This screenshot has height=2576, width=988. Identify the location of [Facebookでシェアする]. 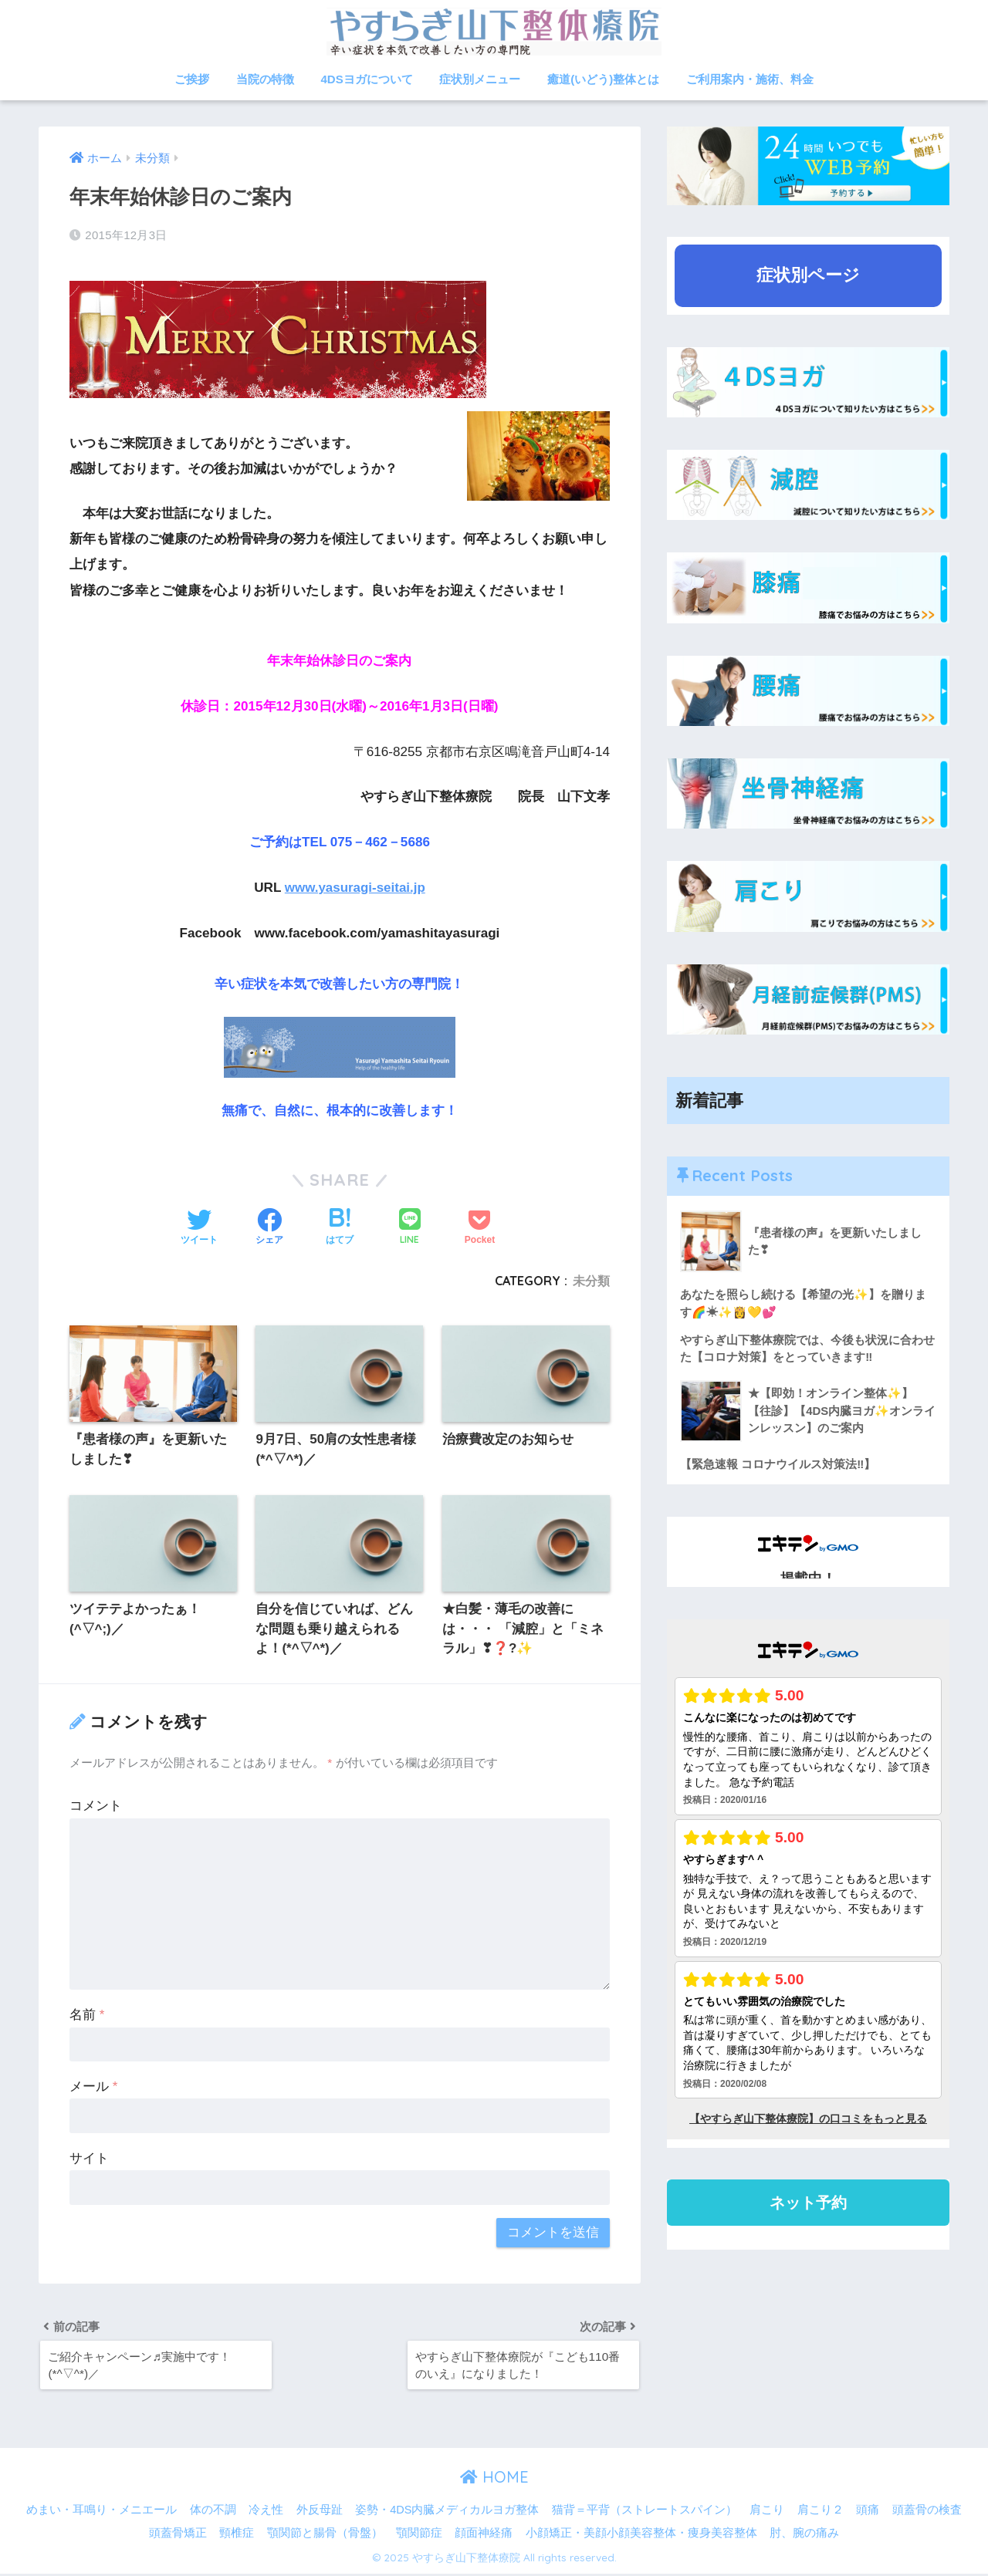
(269, 1227).